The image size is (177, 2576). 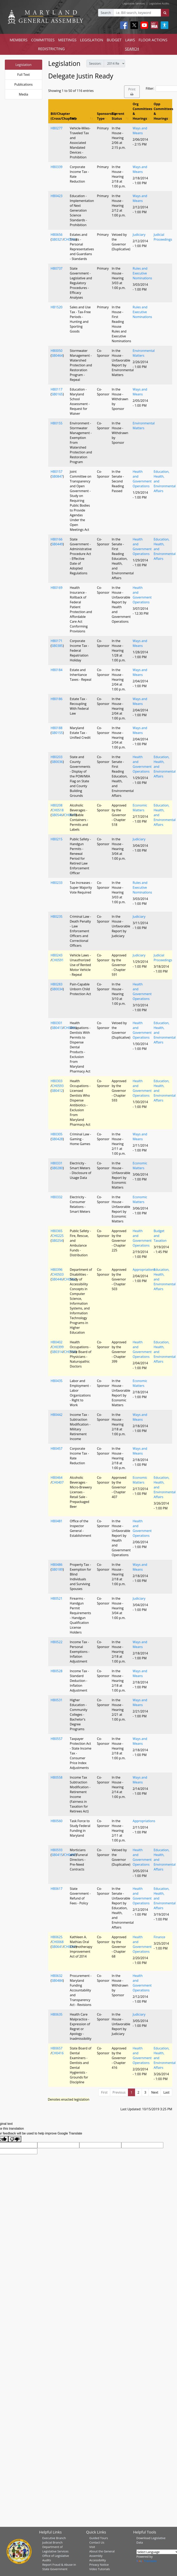 I want to click on HB0522, so click(x=57, y=1642).